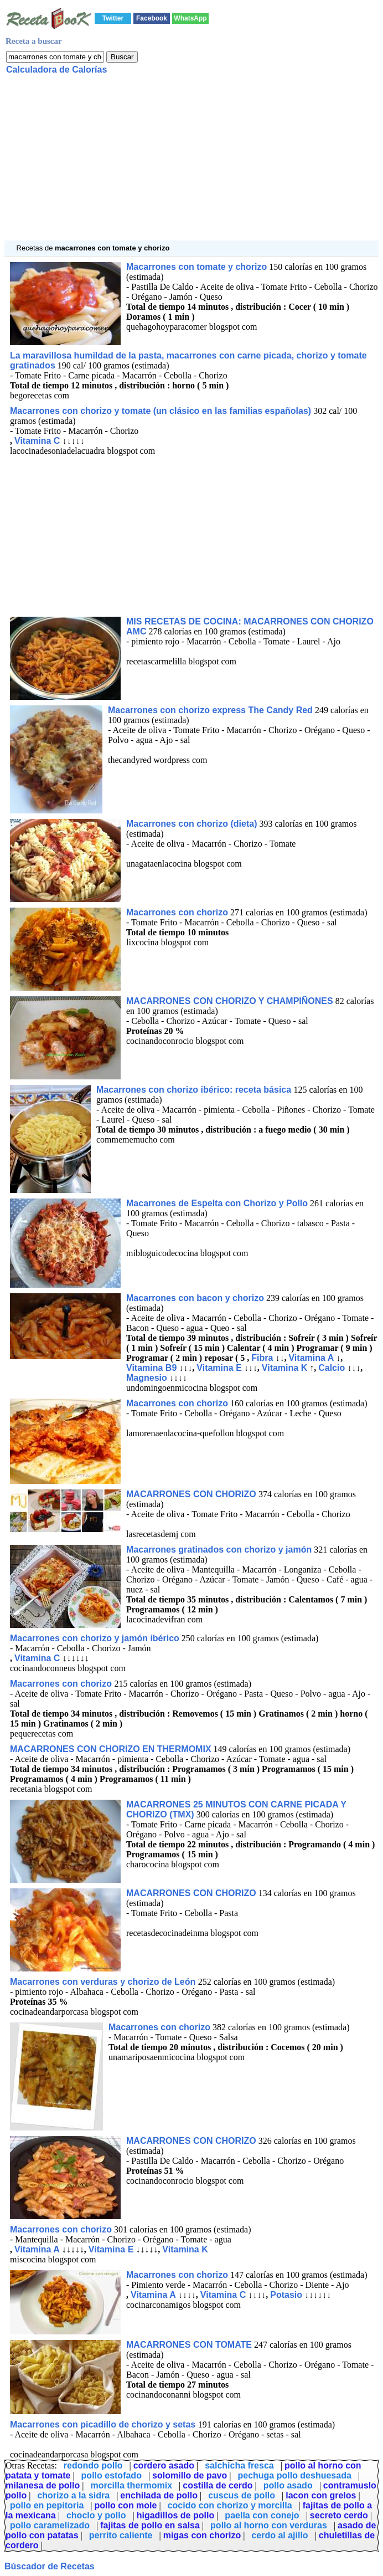 The height and width of the screenshot is (2576, 383). Describe the element at coordinates (191, 823) in the screenshot. I see `Macarrones con chorizo (dieta)` at that location.